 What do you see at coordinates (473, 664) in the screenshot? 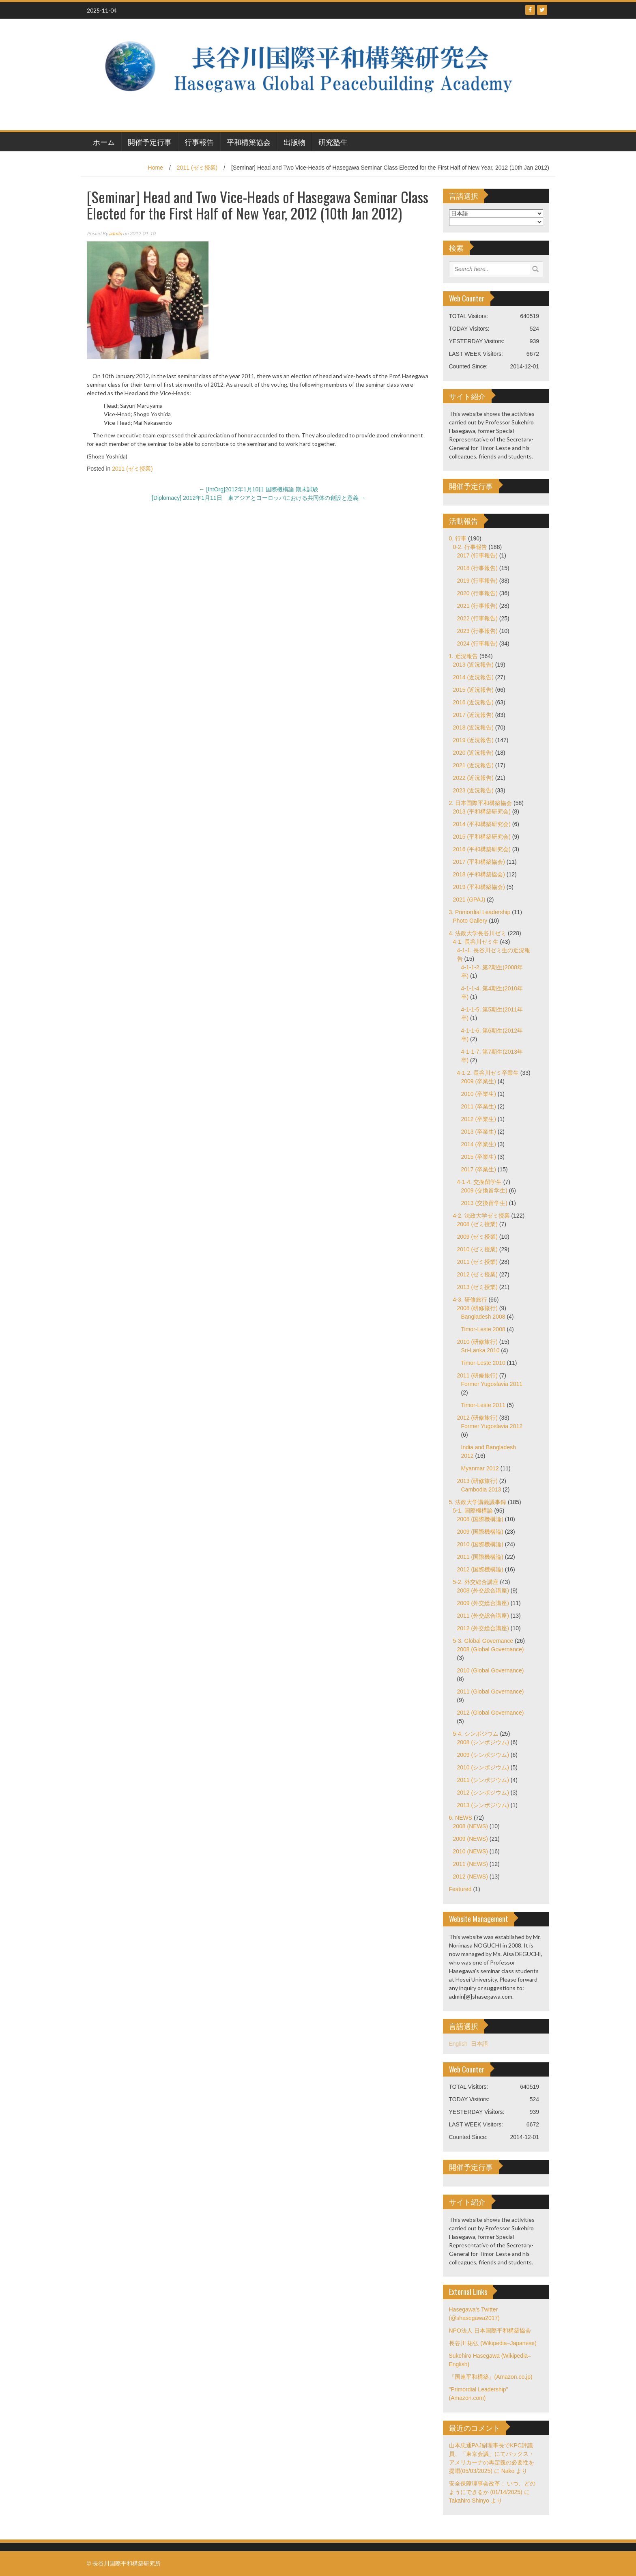
I see `2013 (近況報告)` at bounding box center [473, 664].